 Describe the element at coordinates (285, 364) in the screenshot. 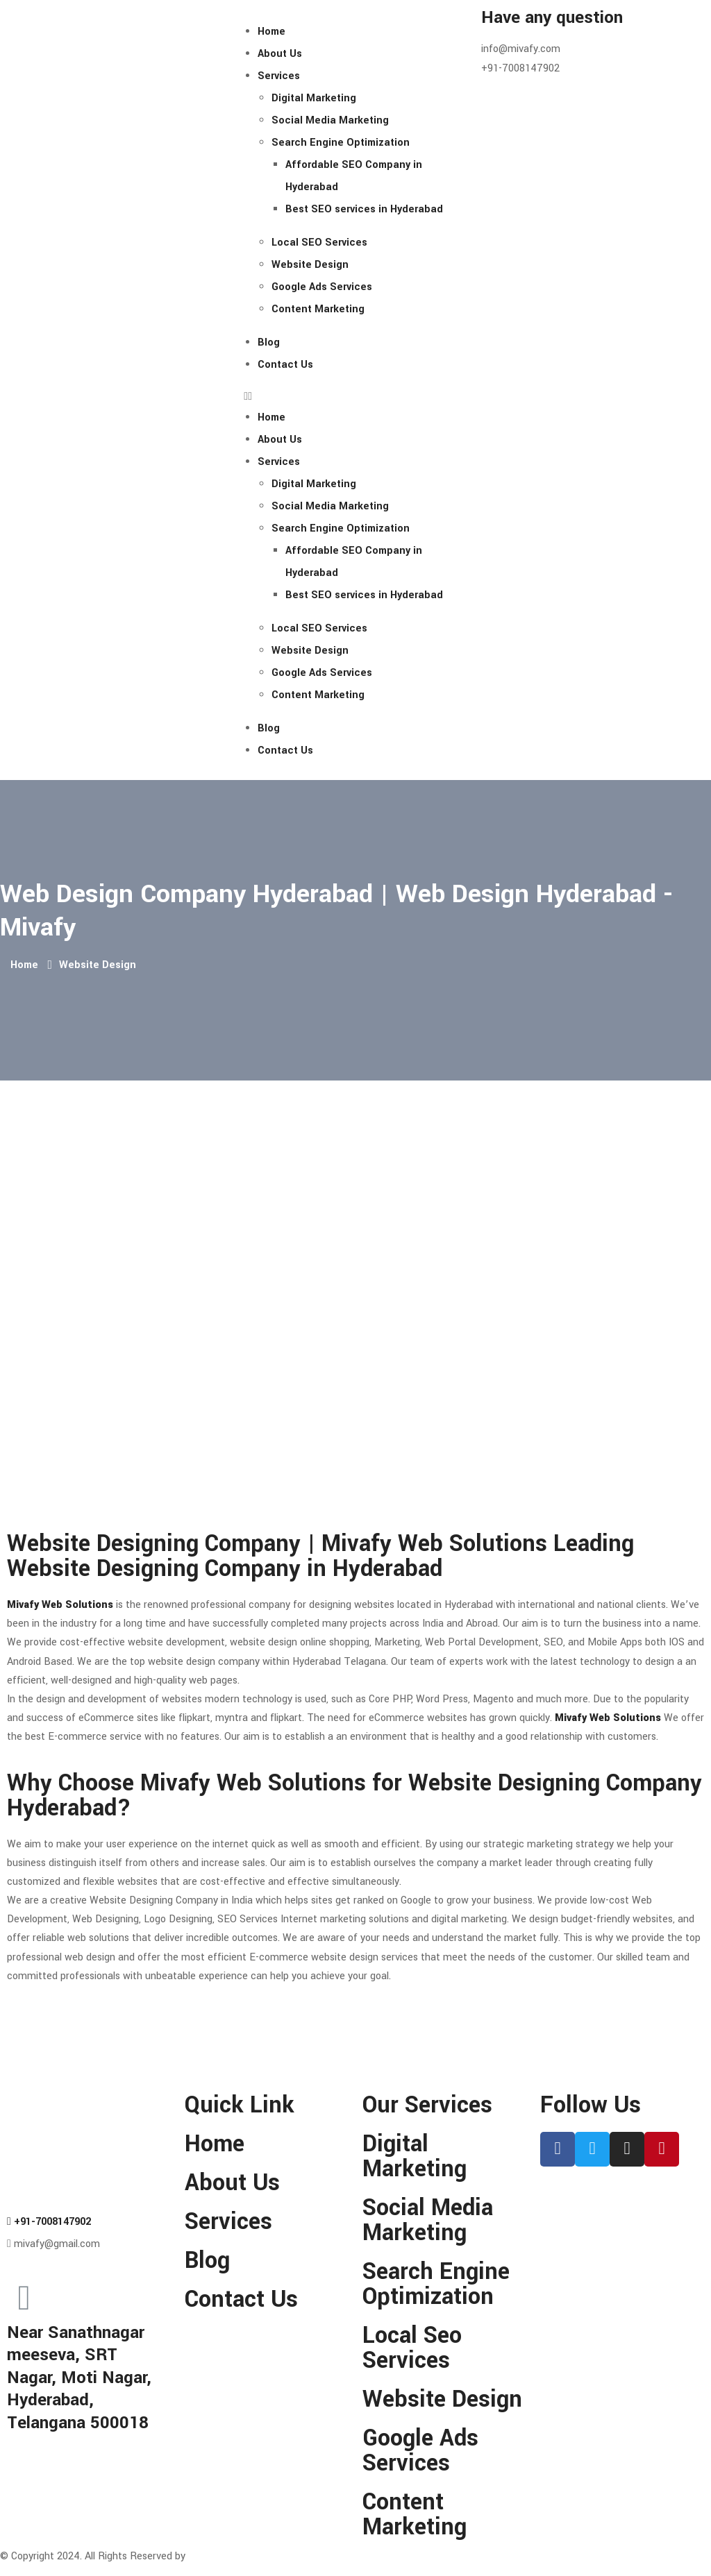

I see `Contact Us` at that location.